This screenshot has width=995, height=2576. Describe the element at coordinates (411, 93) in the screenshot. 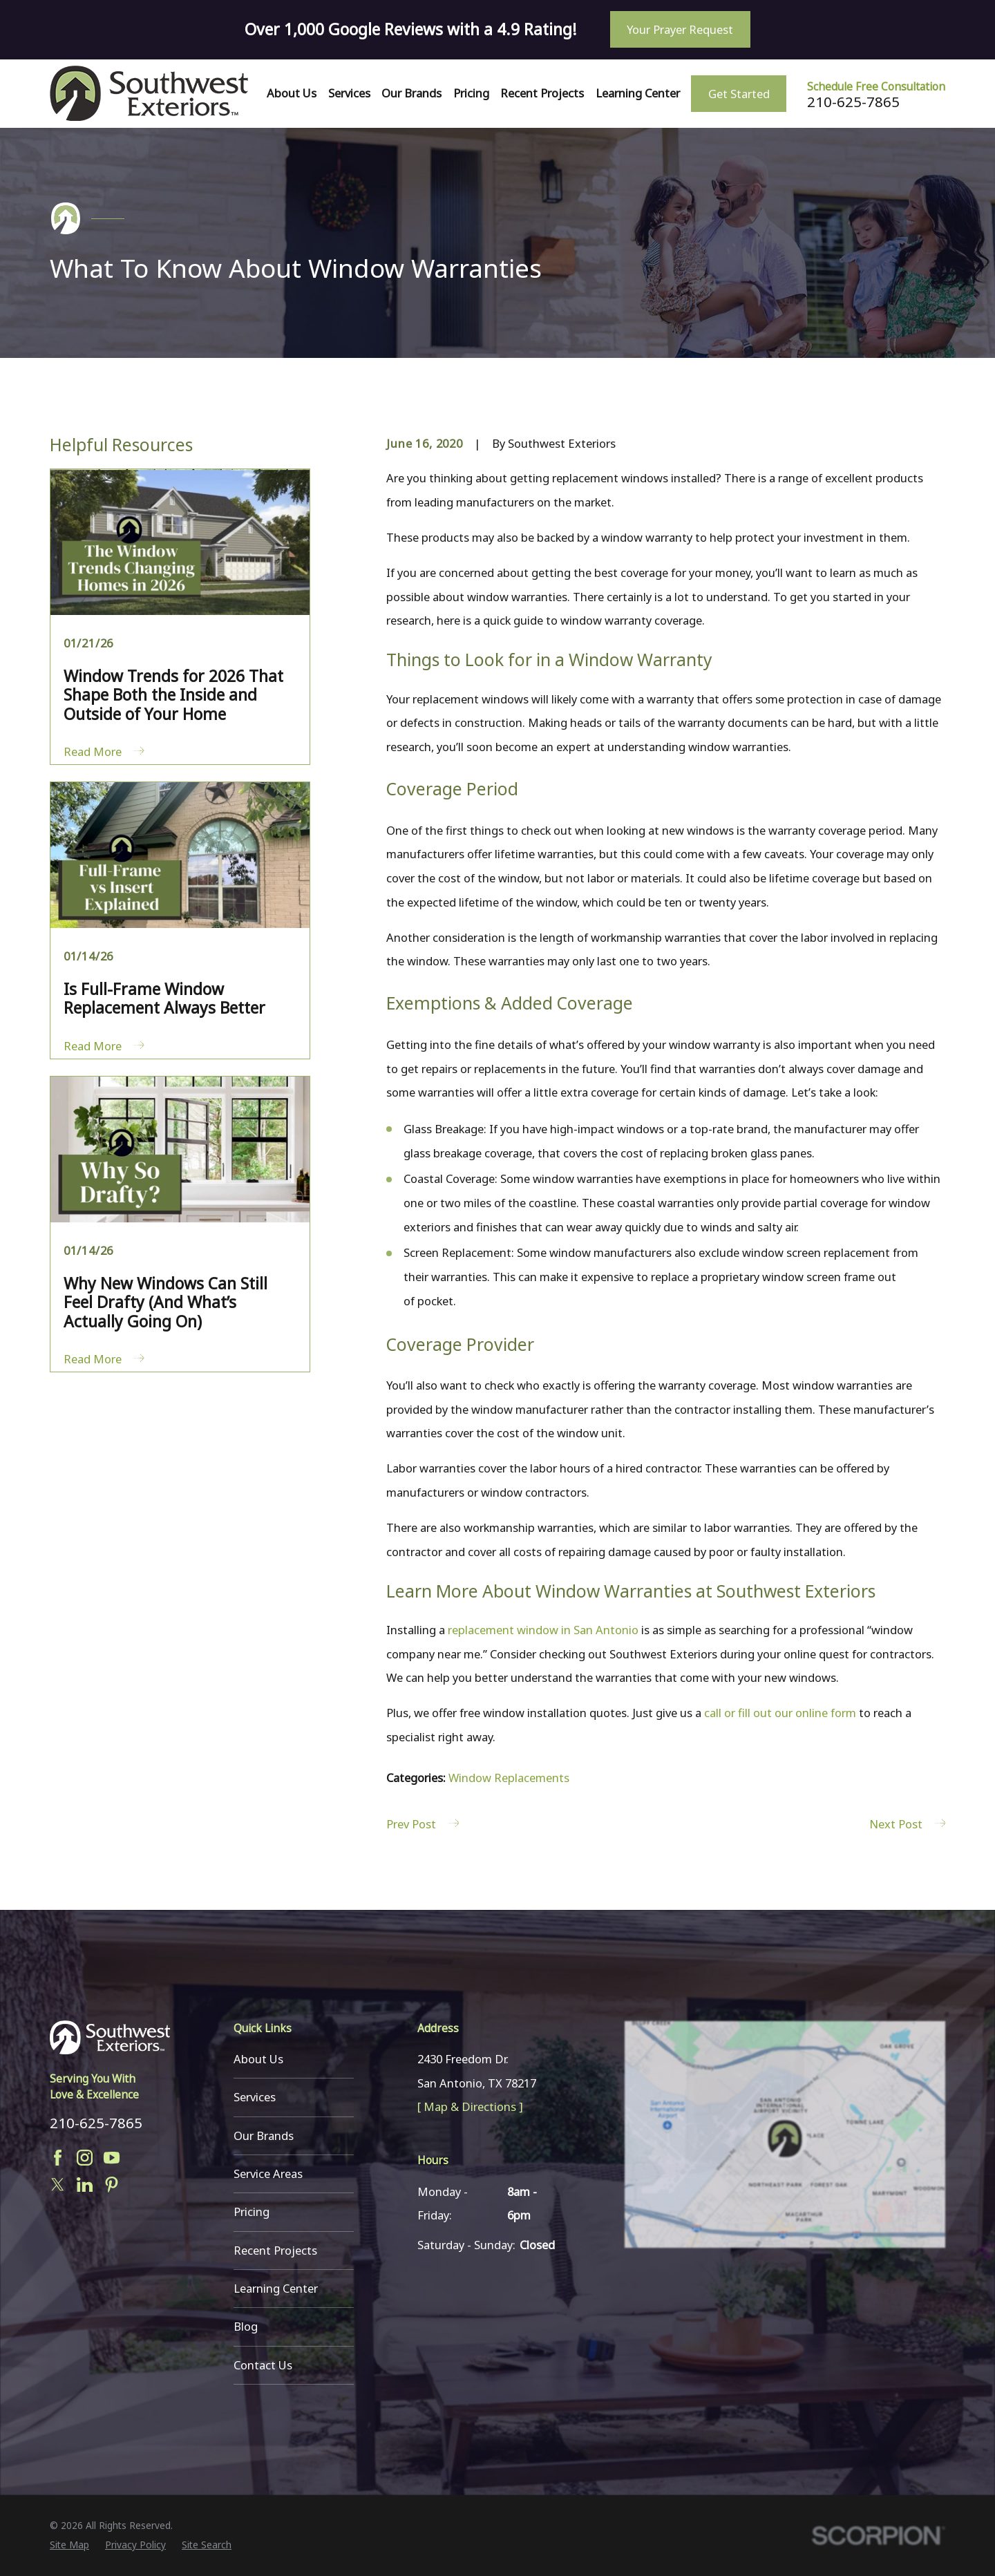

I see `Our Brands [menuitem]` at that location.